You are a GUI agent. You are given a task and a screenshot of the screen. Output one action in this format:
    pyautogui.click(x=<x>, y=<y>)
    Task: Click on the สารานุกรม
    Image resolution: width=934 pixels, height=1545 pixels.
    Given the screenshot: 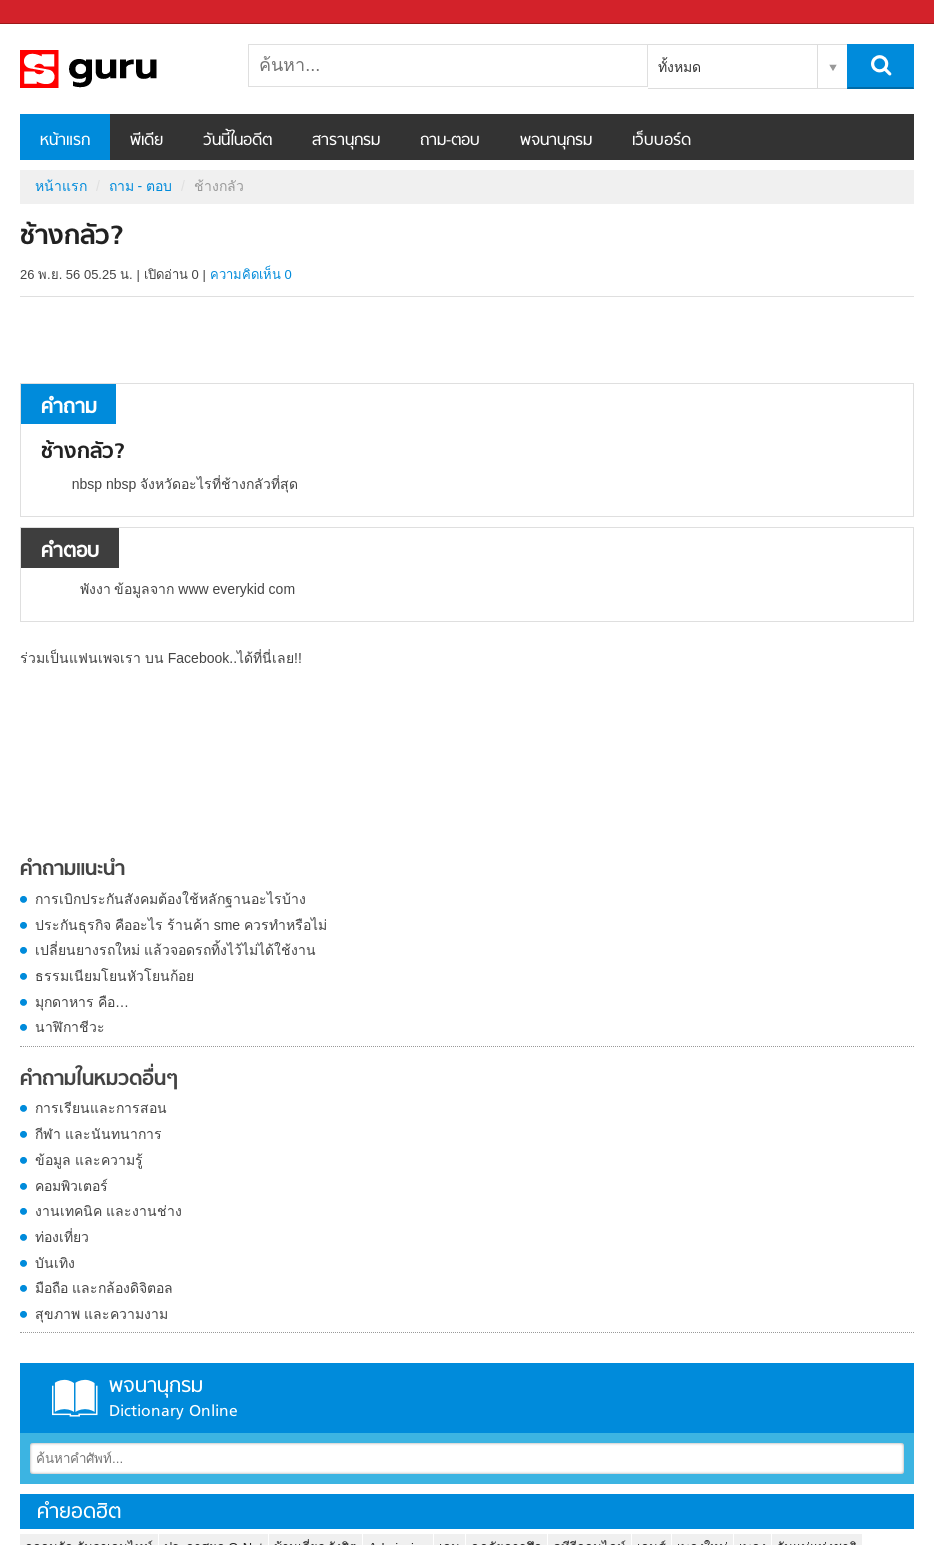 What is the action you would take?
    pyautogui.click(x=346, y=141)
    